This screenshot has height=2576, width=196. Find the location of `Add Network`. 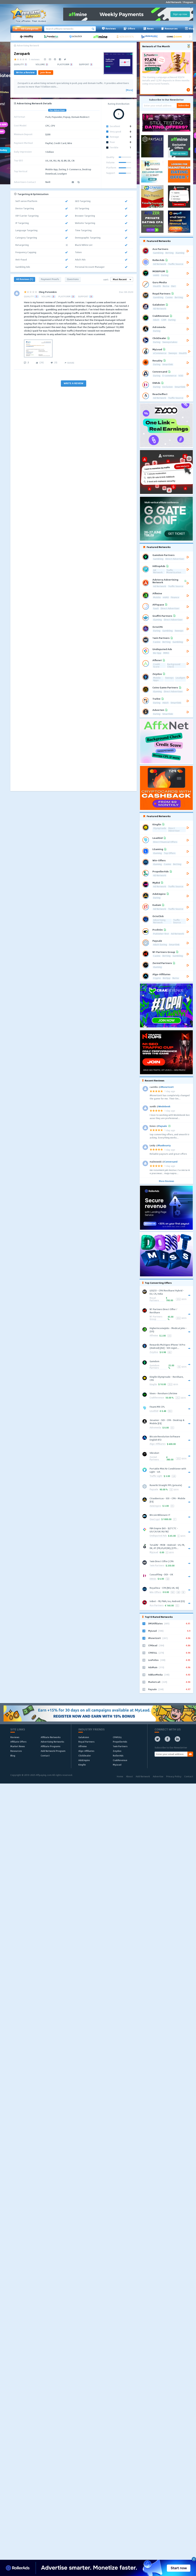

Add Network is located at coordinates (143, 1776).